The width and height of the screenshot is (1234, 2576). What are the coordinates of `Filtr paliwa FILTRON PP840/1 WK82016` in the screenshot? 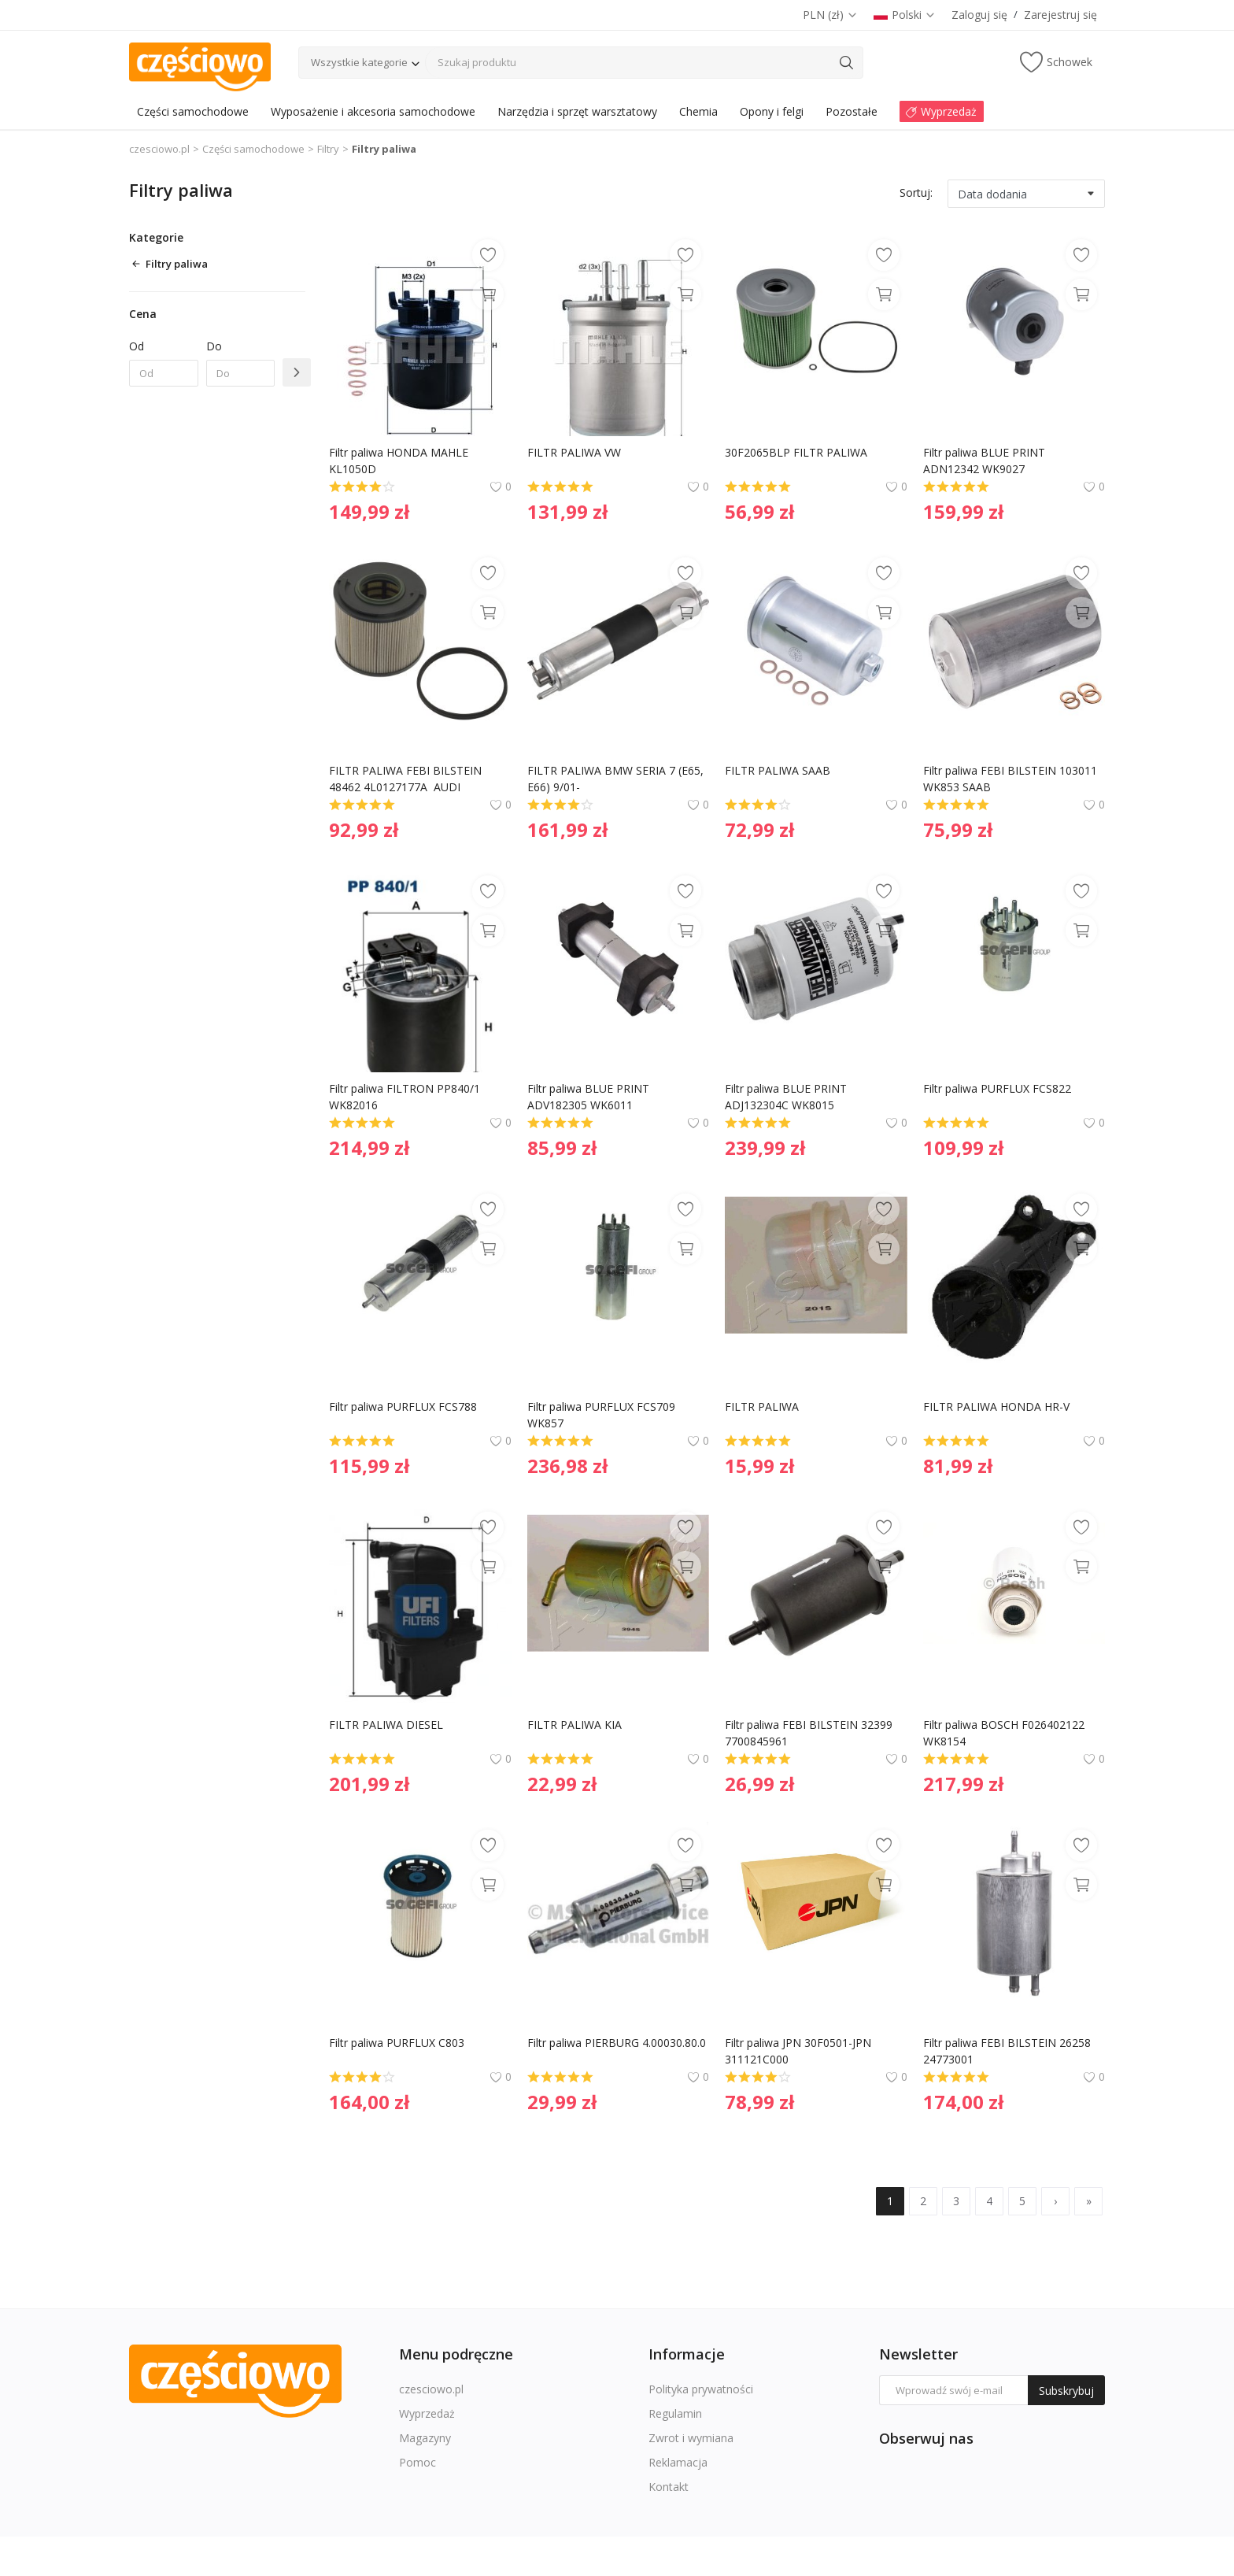 It's located at (406, 1096).